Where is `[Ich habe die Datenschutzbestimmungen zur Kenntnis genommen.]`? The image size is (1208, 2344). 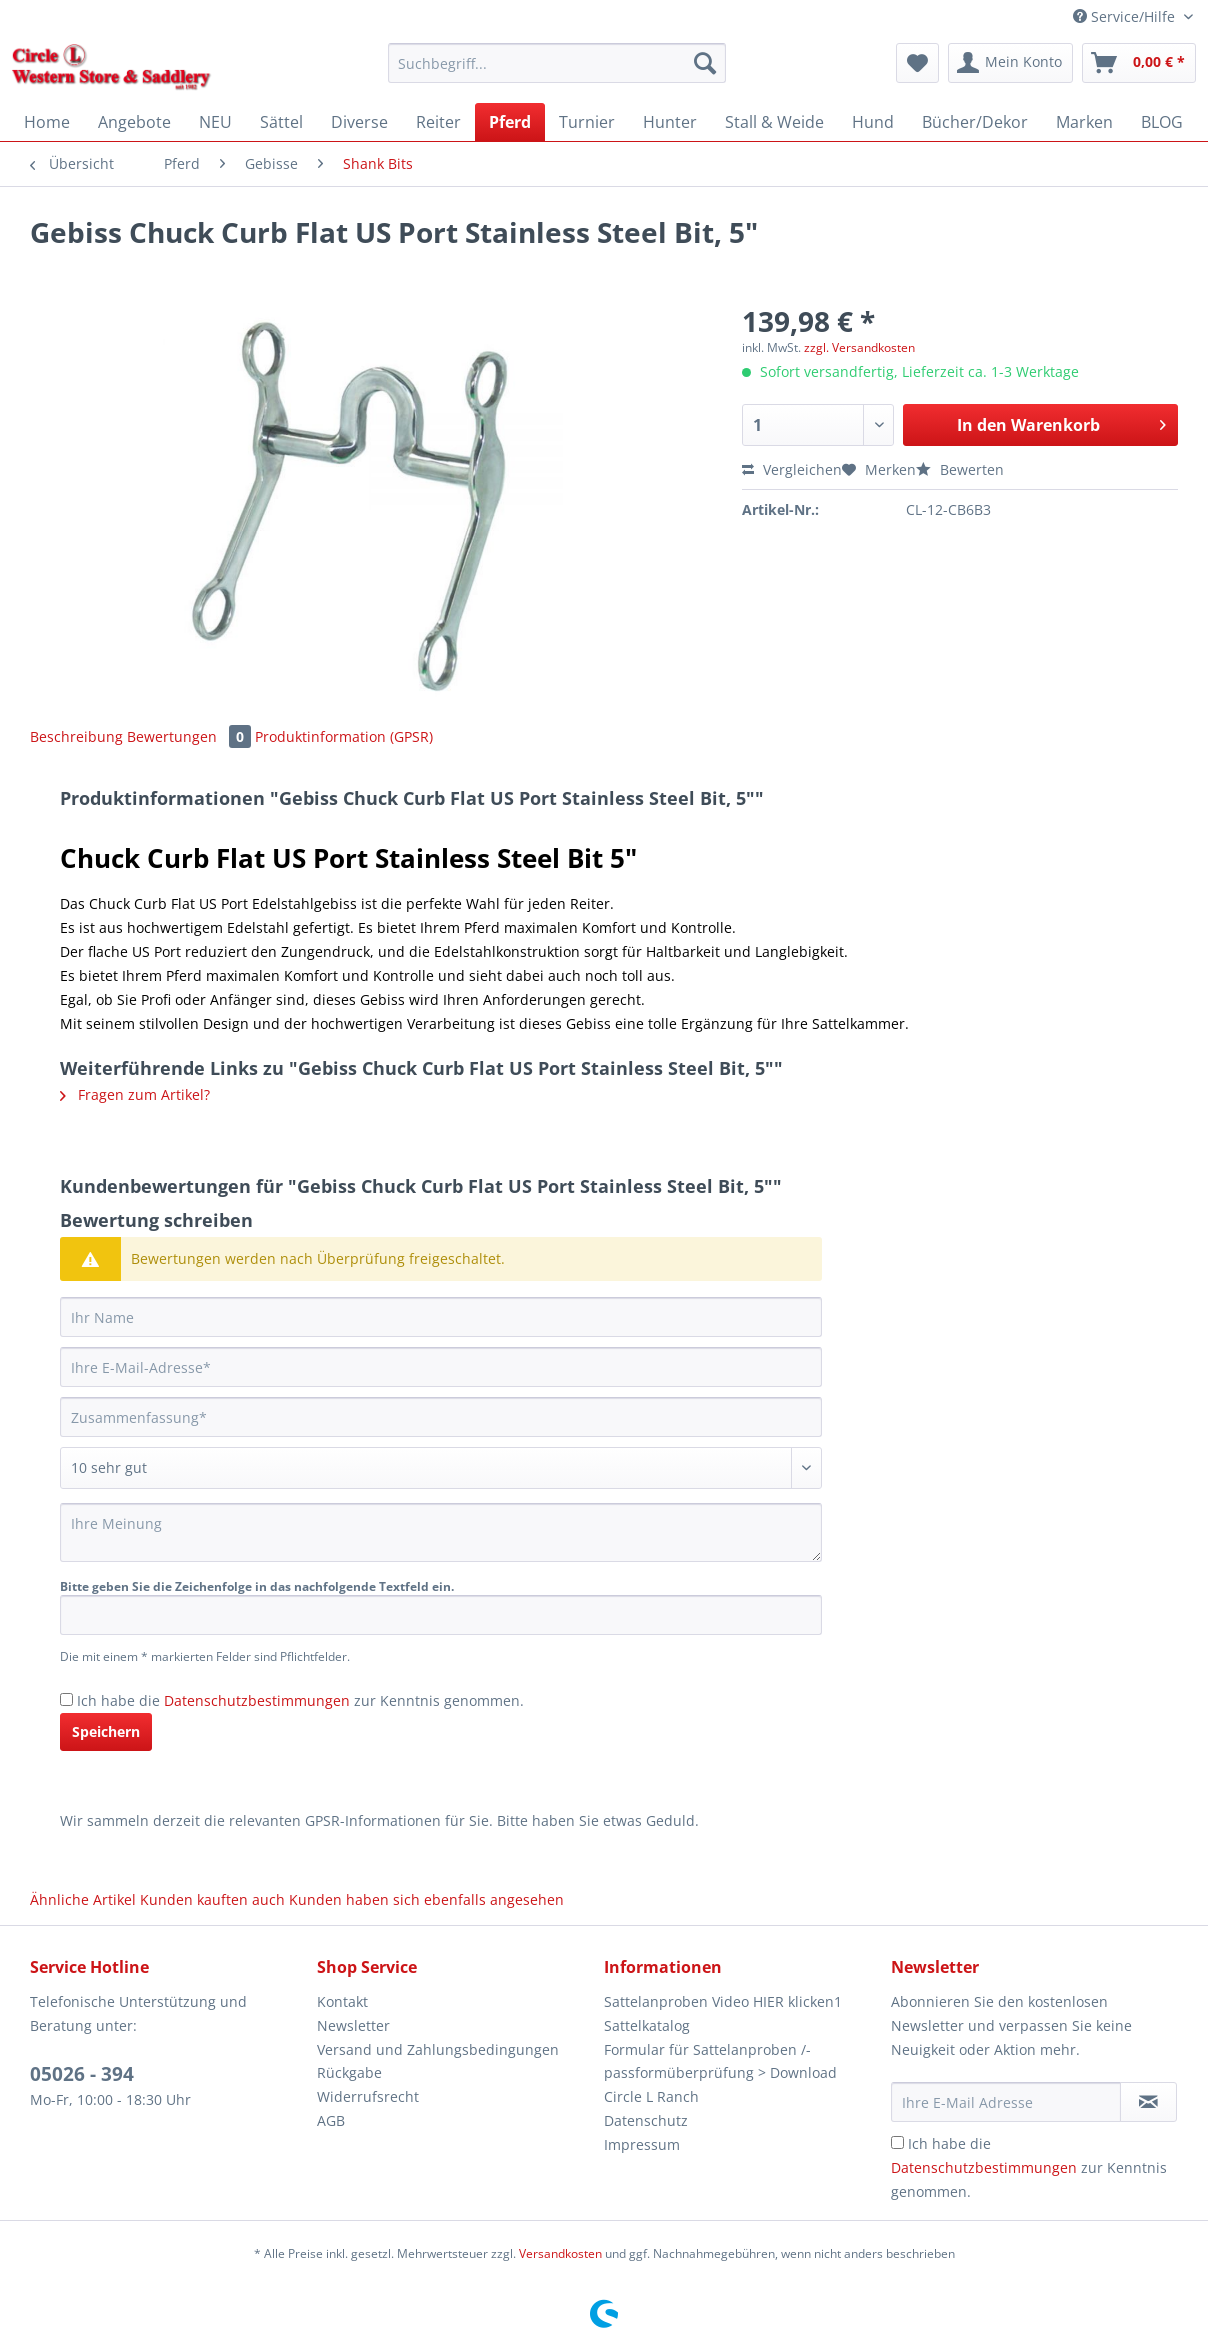 [Ich habe die Datenschutzbestimmungen zur Kenntnis genommen.] is located at coordinates (66, 1699).